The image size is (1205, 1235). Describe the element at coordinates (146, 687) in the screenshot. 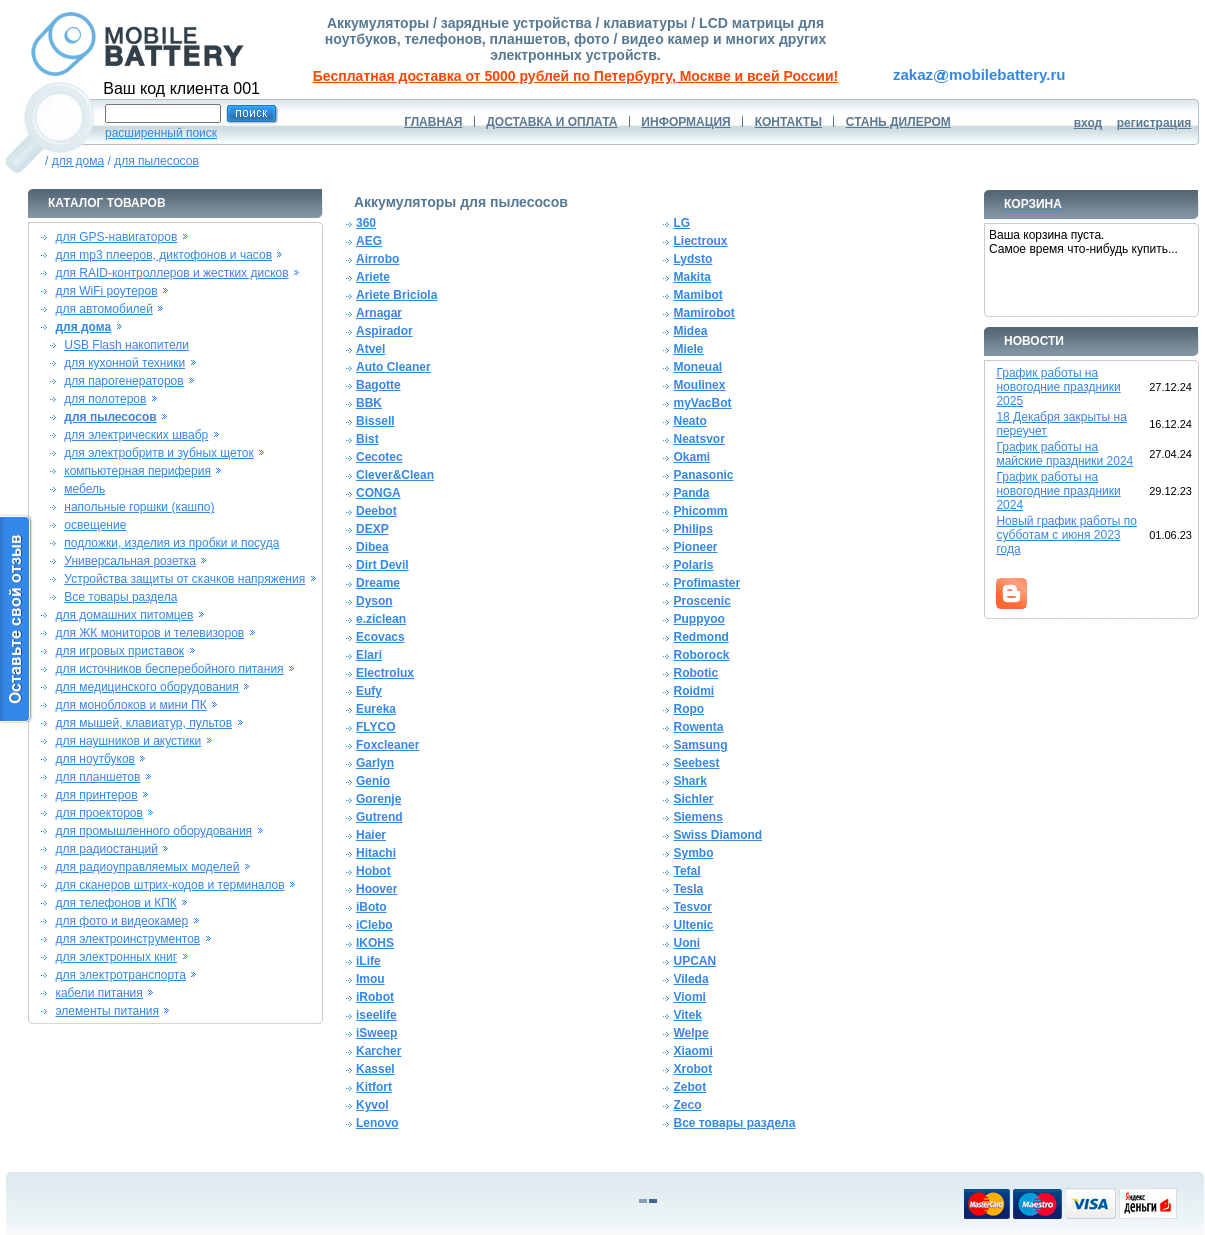

I see `для медицинского оборудования` at that location.